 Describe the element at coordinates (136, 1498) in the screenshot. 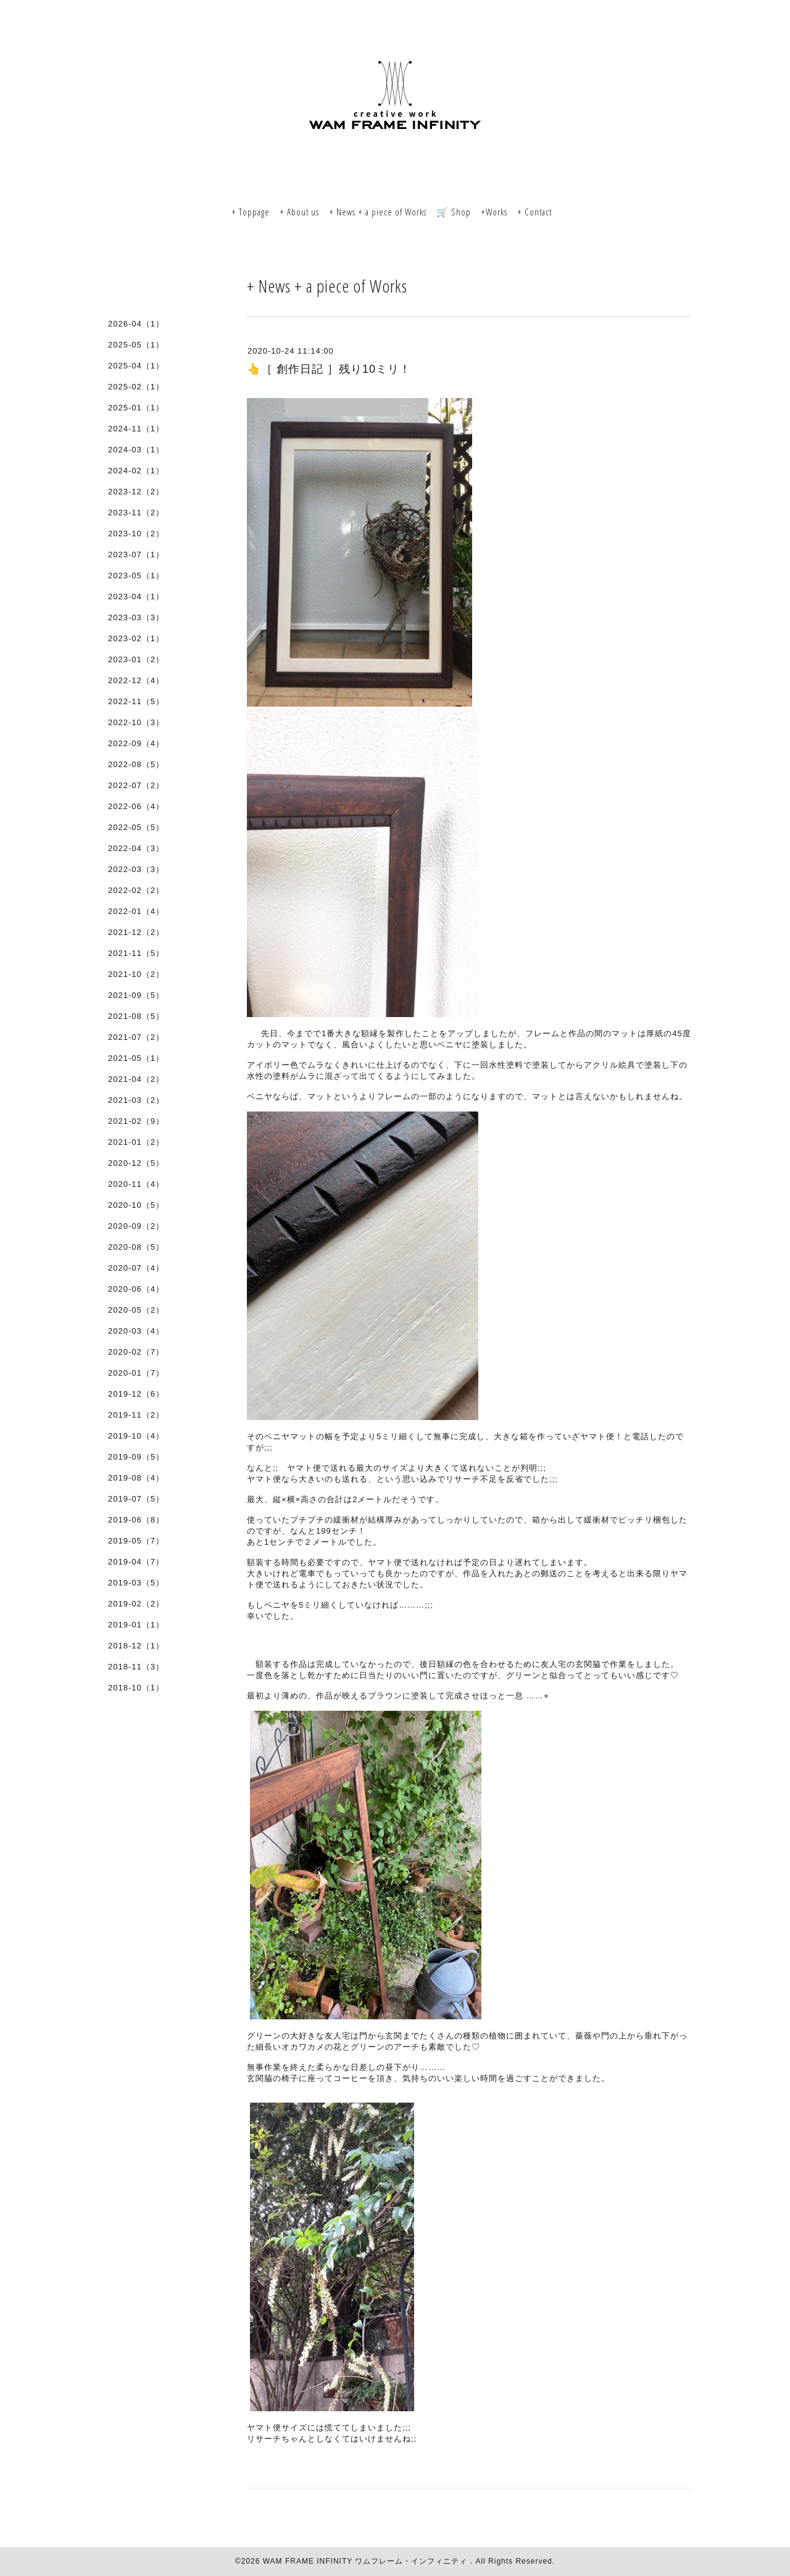

I see `2019-07（5）` at that location.